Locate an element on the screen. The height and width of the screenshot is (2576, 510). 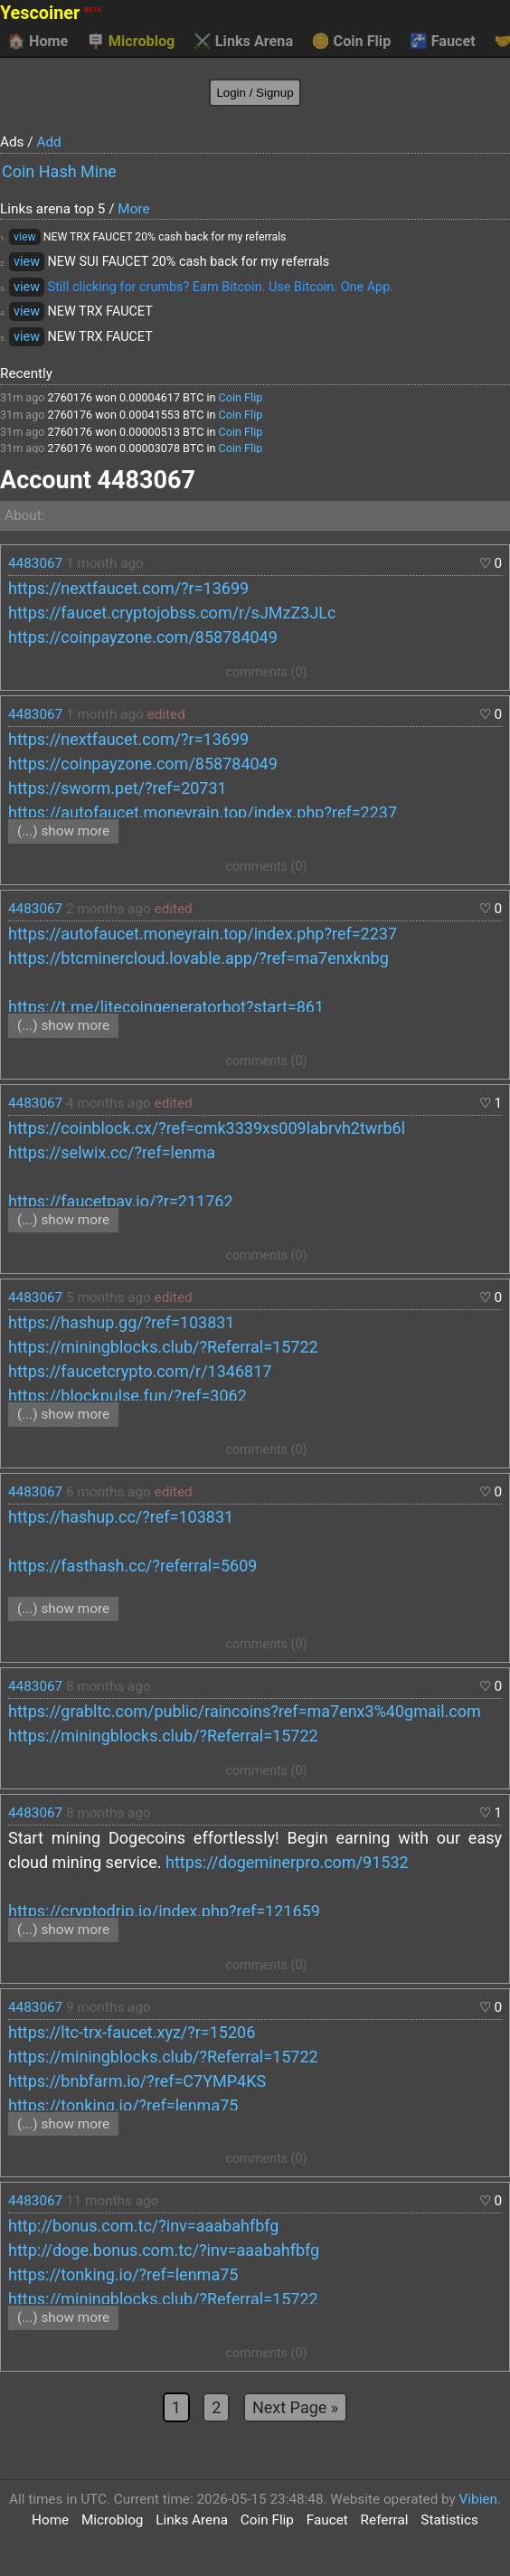
https://hashup.cc/?ref=103831 is located at coordinates (120, 1516).